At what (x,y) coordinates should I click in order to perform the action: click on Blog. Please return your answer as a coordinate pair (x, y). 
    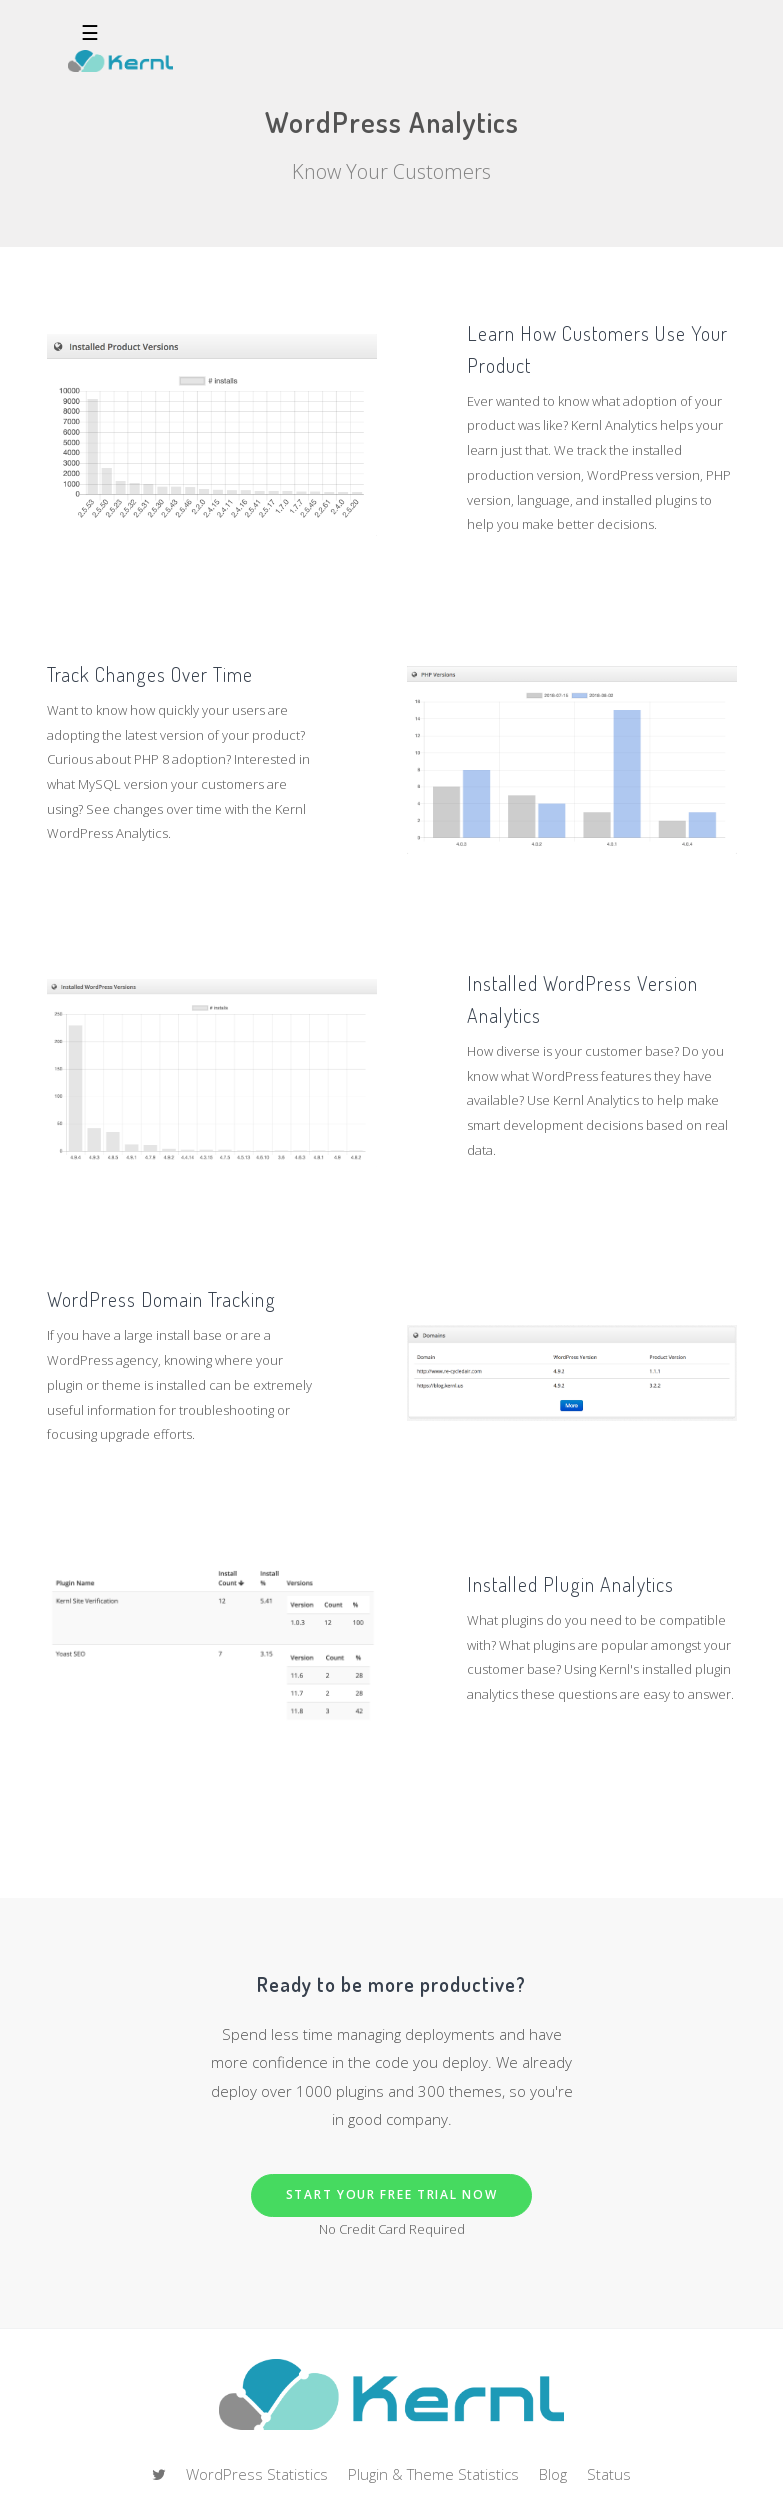
    Looking at the image, I should click on (553, 2474).